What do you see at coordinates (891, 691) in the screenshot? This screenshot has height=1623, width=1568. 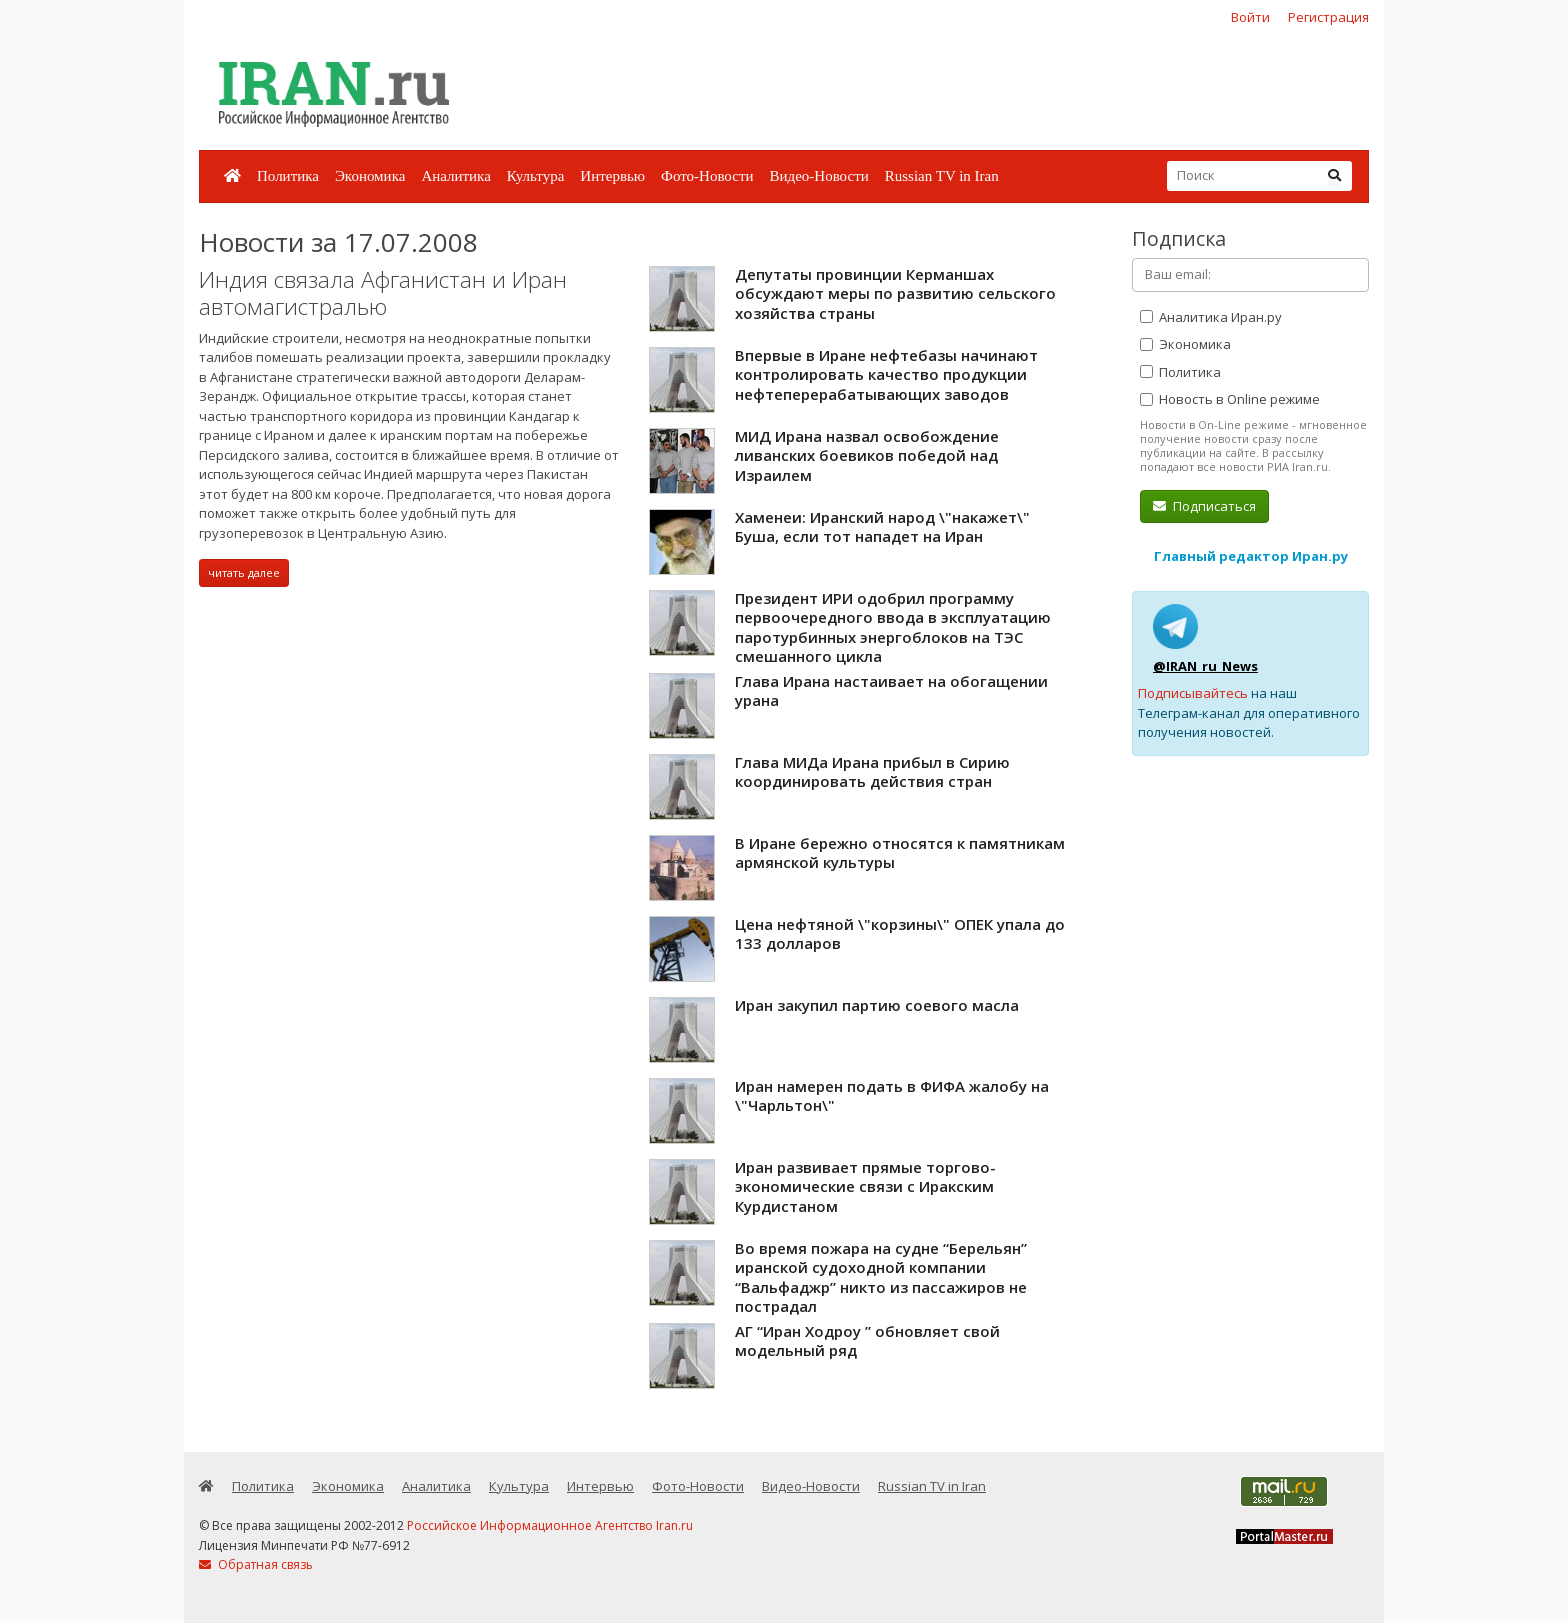 I see `Глава Ирана настаивает на обогащении урана` at bounding box center [891, 691].